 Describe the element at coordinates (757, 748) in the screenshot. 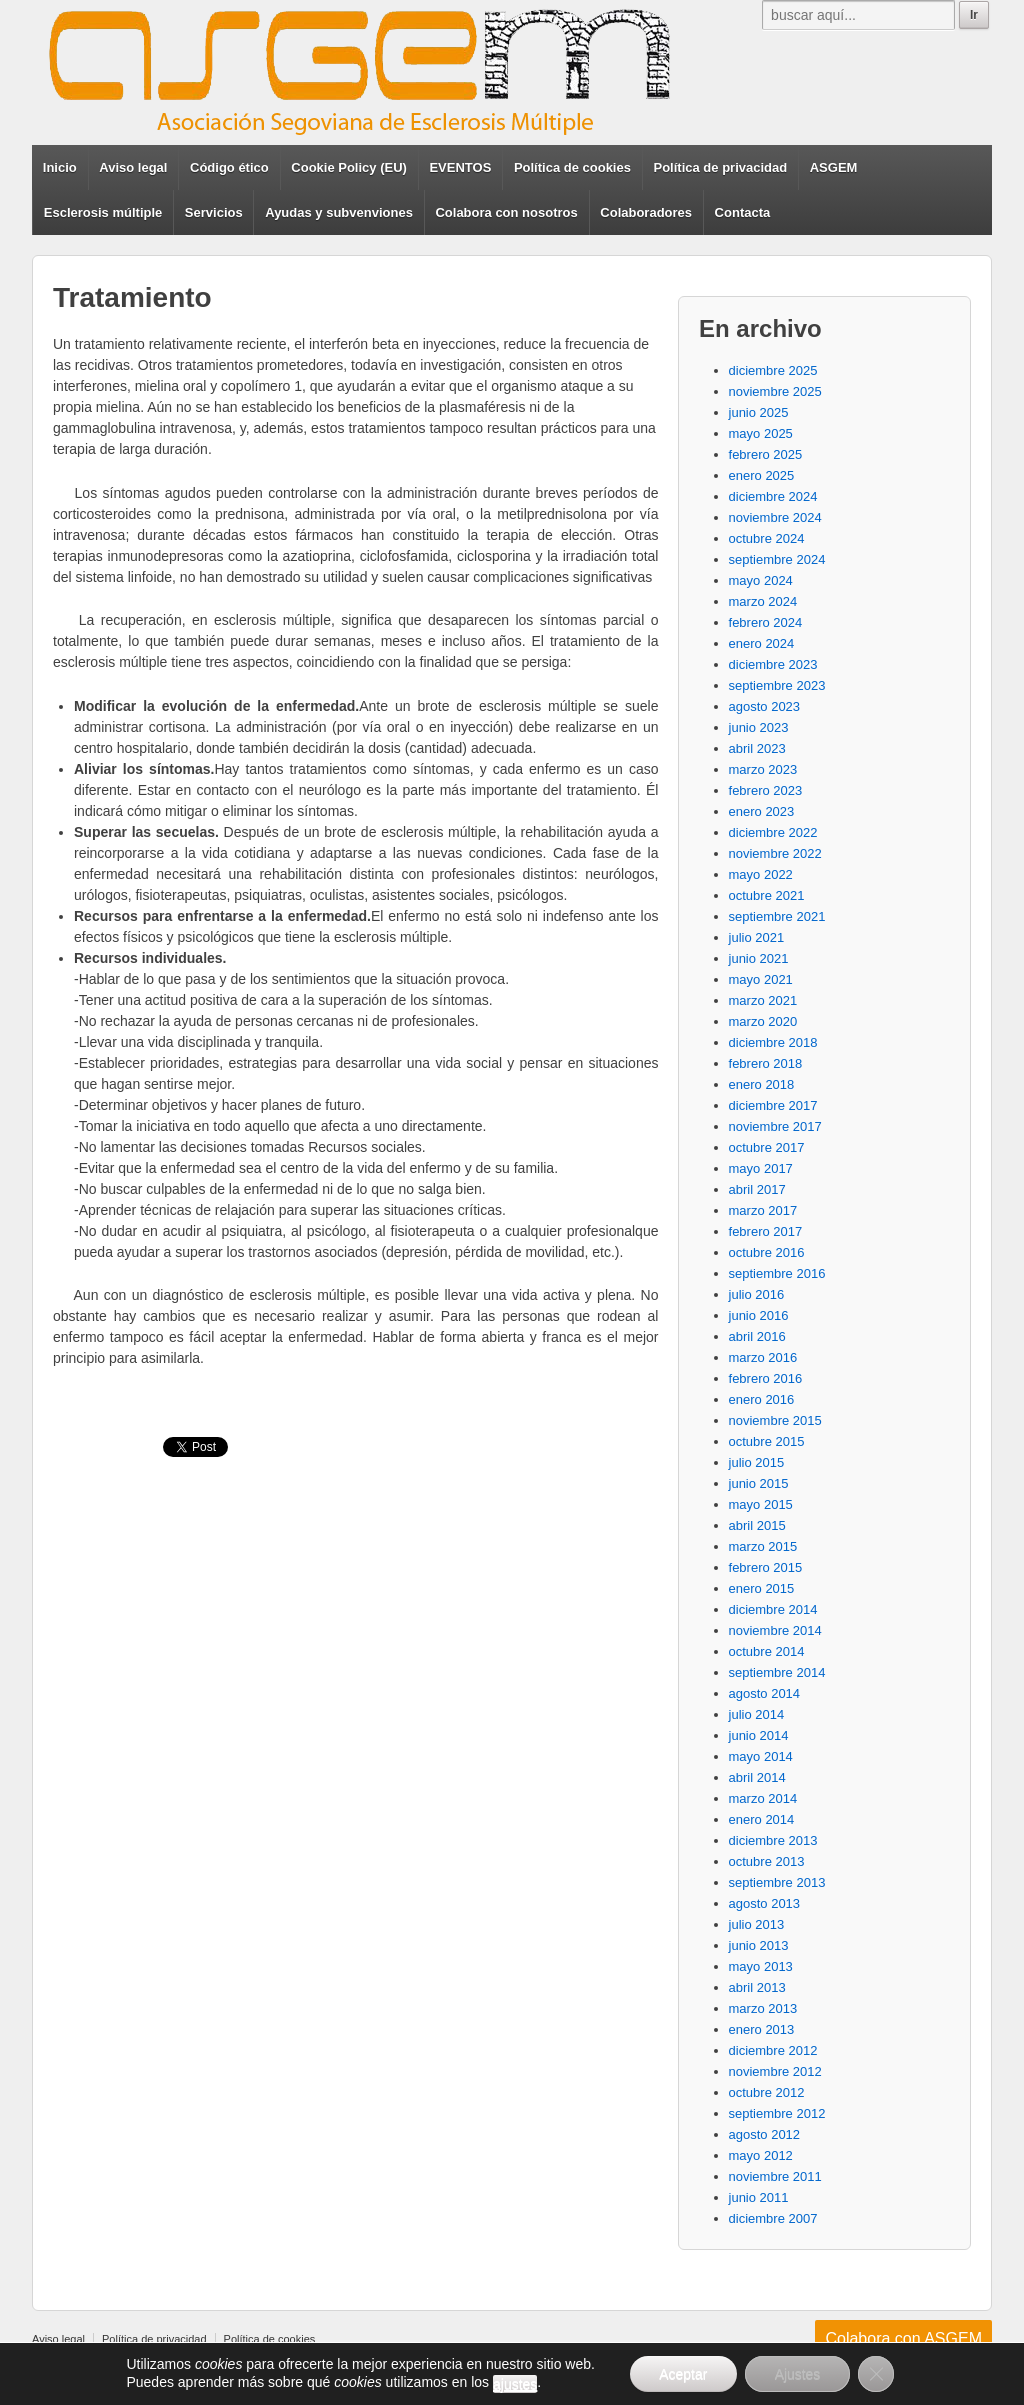

I see `abril 2023` at that location.